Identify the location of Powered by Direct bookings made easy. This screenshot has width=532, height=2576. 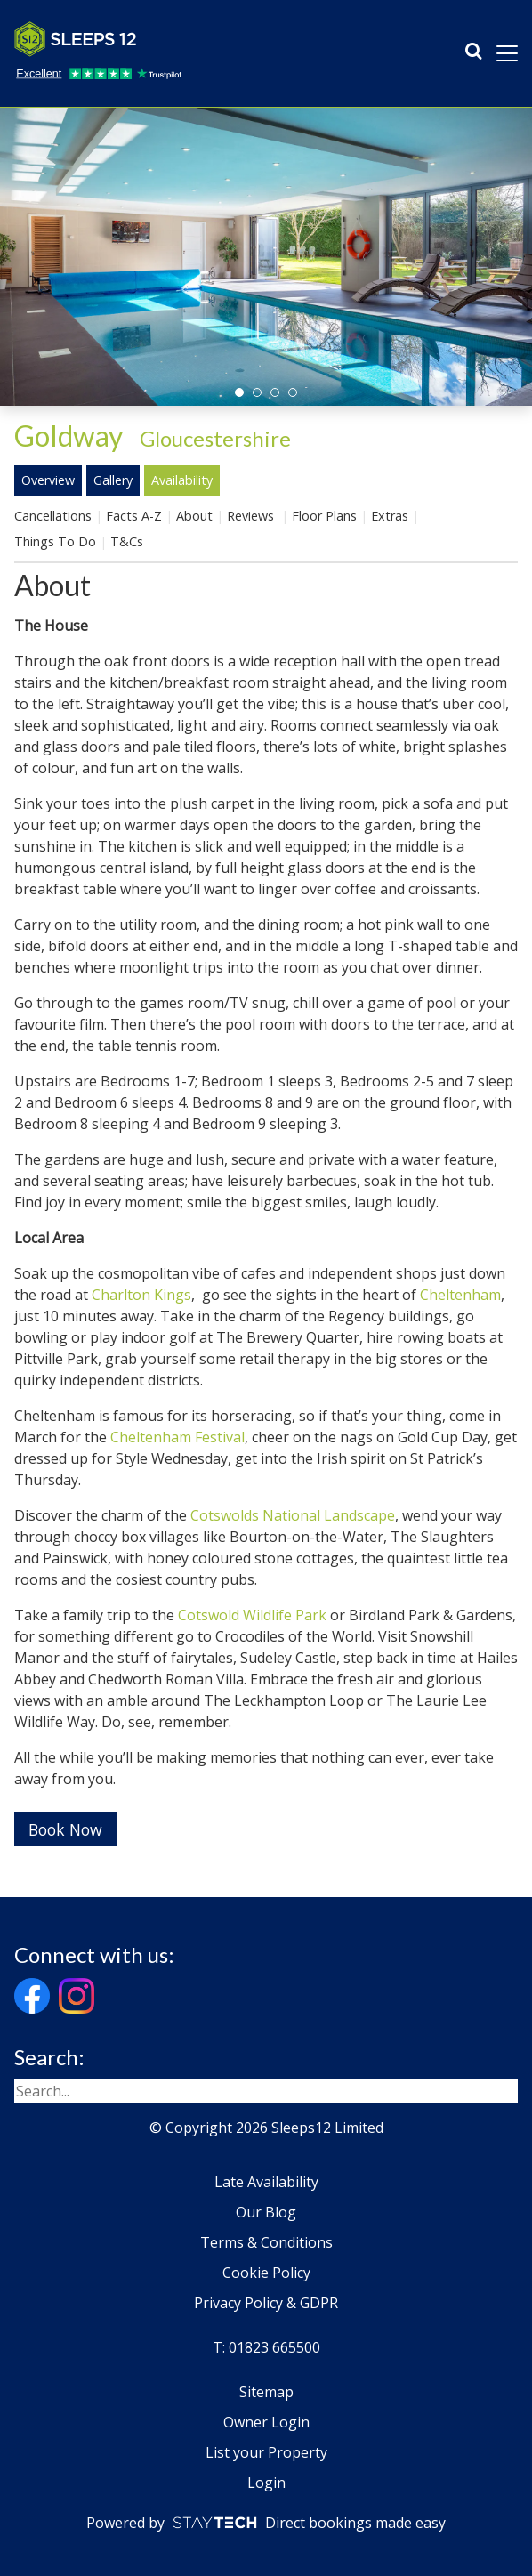
(265, 2522).